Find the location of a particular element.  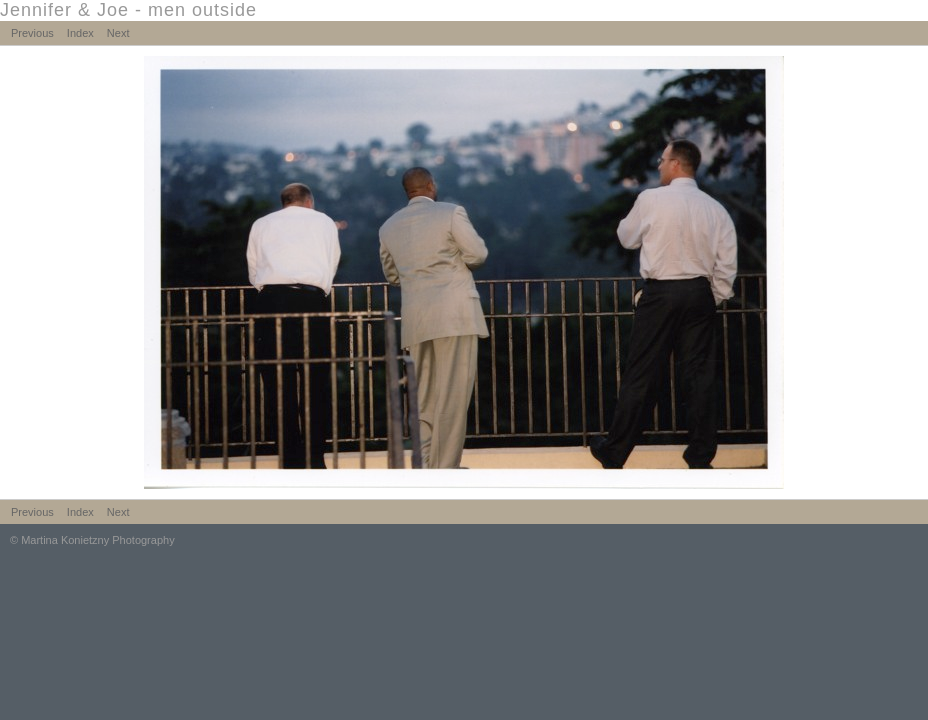

Previous is located at coordinates (32, 33).